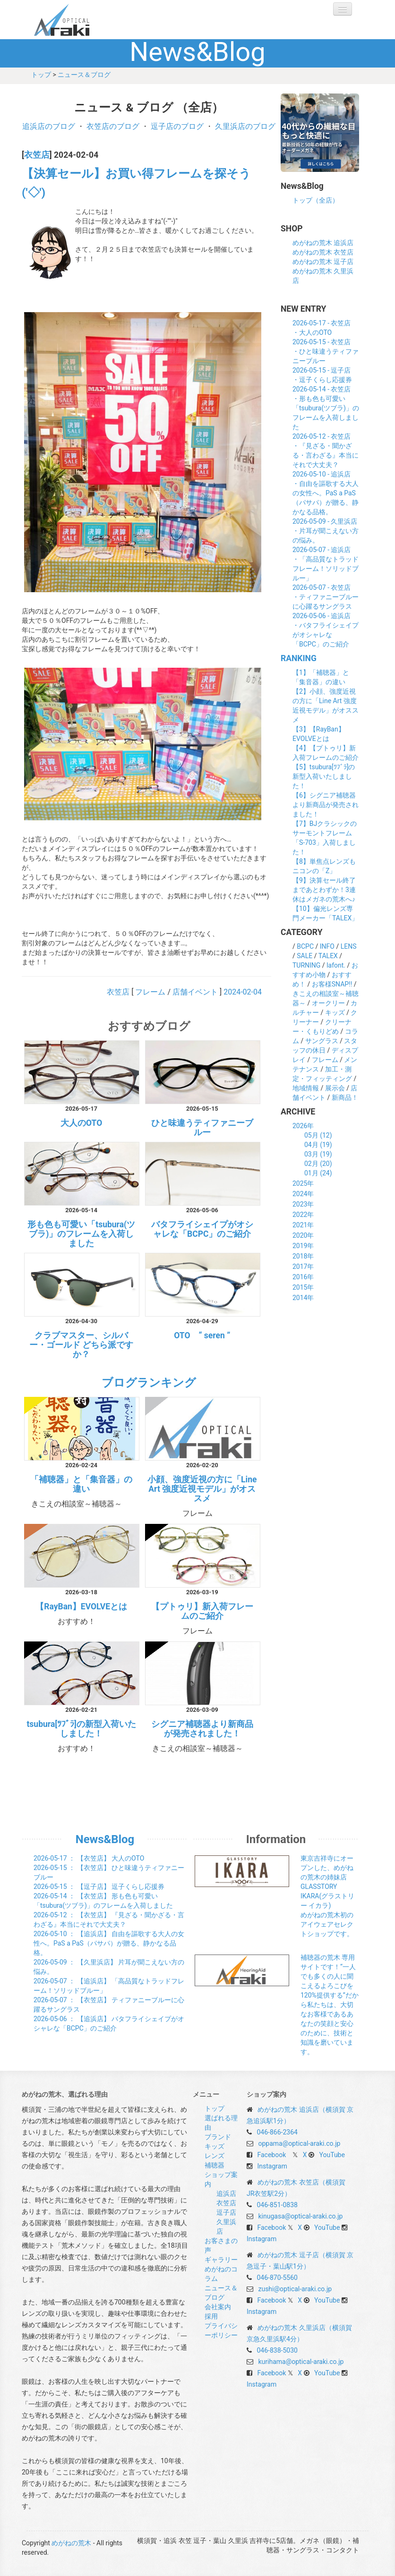 Image resolution: width=395 pixels, height=2576 pixels. Describe the element at coordinates (328, 956) in the screenshot. I see `TALEX` at that location.